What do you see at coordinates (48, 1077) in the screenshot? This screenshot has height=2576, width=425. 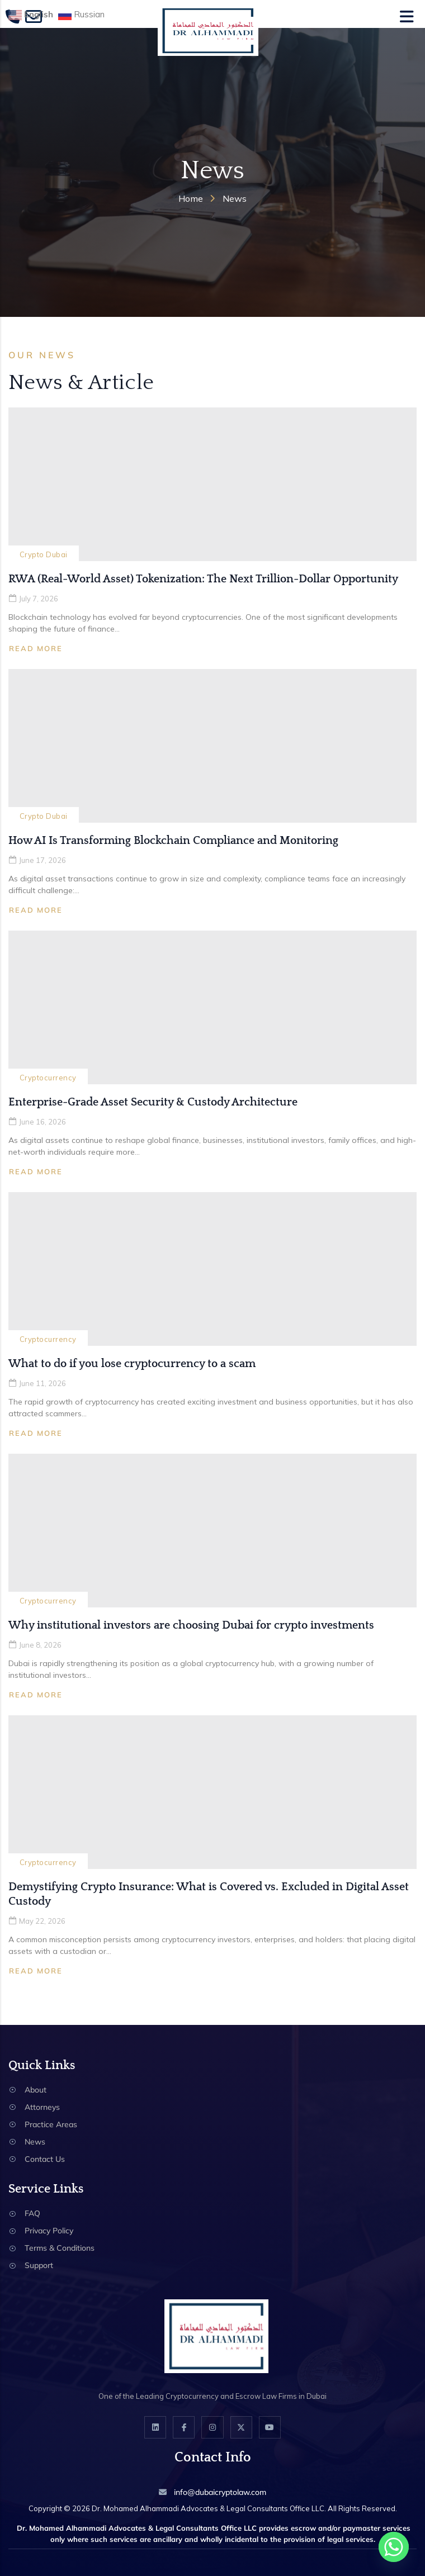 I see `Cryptocurrency` at bounding box center [48, 1077].